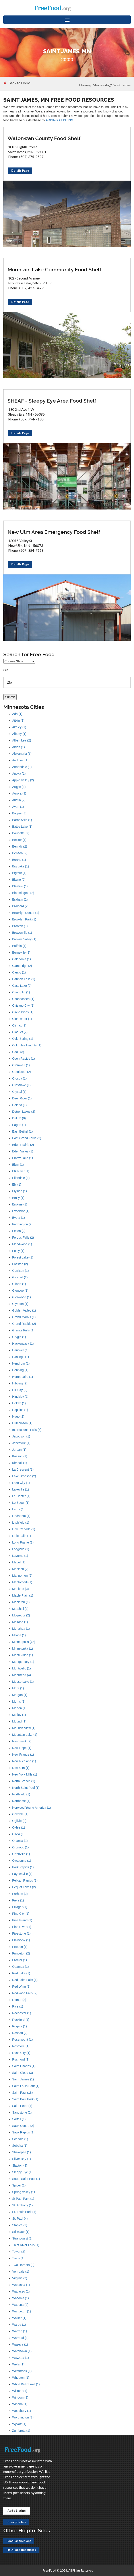 The image size is (134, 2576). What do you see at coordinates (18, 806) in the screenshot?
I see `Avon (1)` at bounding box center [18, 806].